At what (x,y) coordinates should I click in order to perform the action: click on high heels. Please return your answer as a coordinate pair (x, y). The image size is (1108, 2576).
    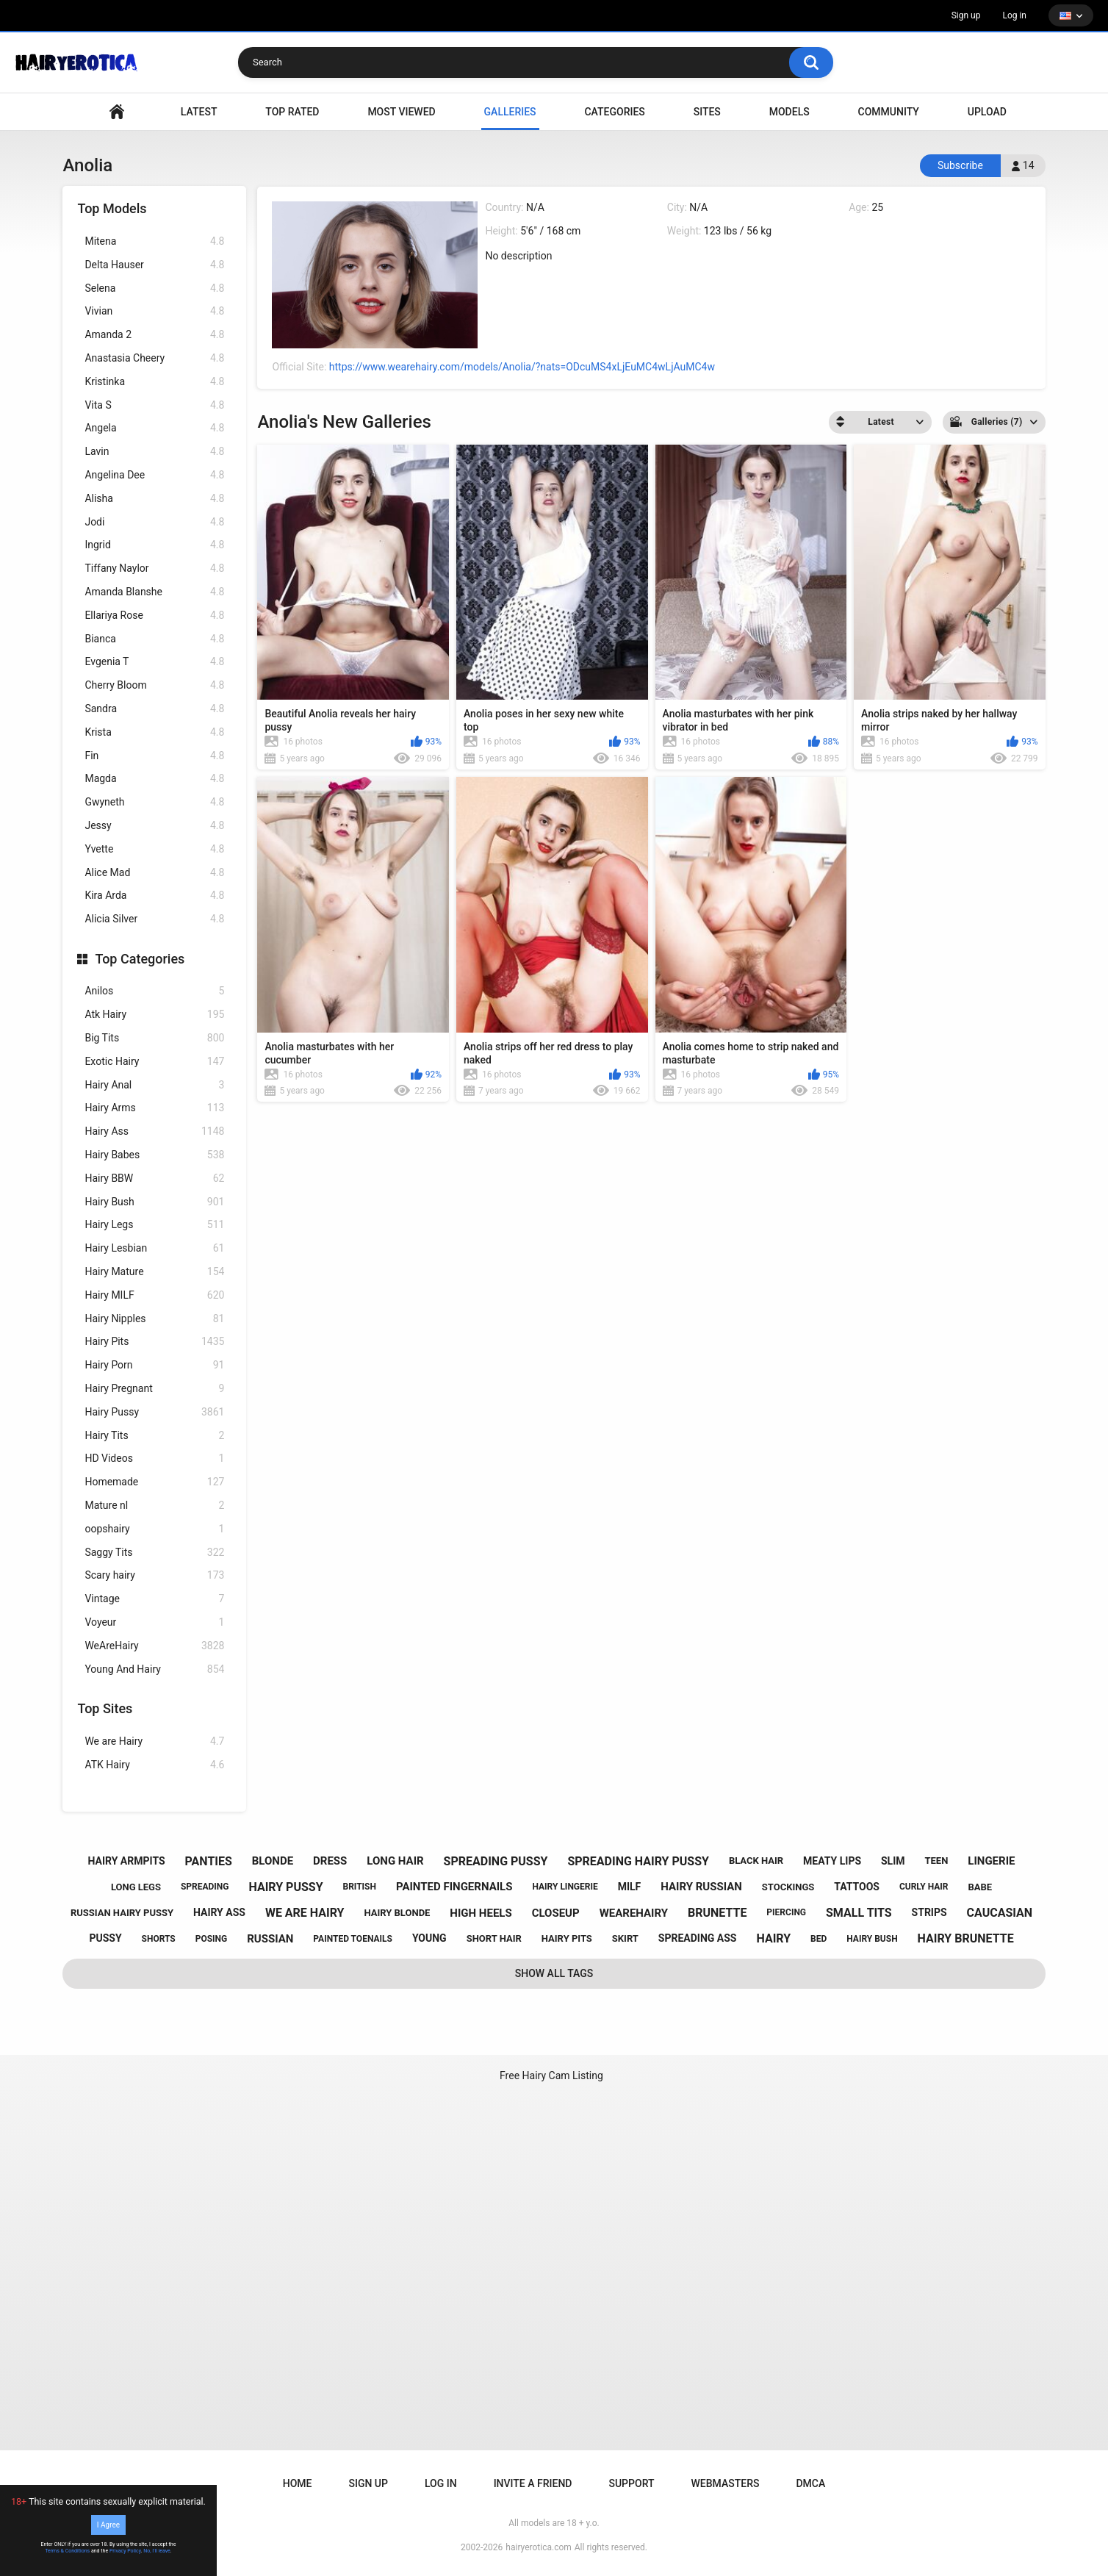
    Looking at the image, I should click on (480, 1913).